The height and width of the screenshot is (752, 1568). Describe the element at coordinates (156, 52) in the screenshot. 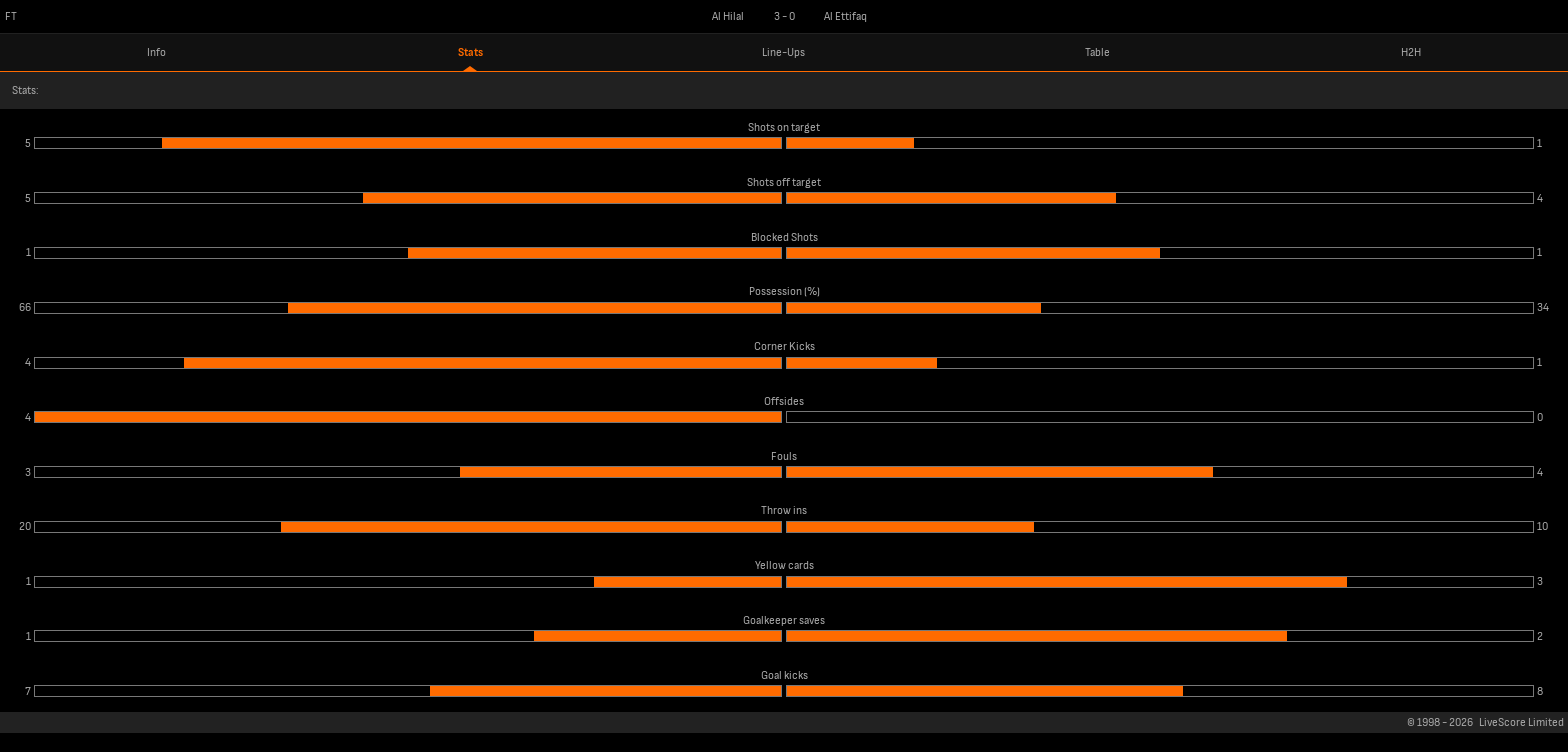

I see `Info` at that location.